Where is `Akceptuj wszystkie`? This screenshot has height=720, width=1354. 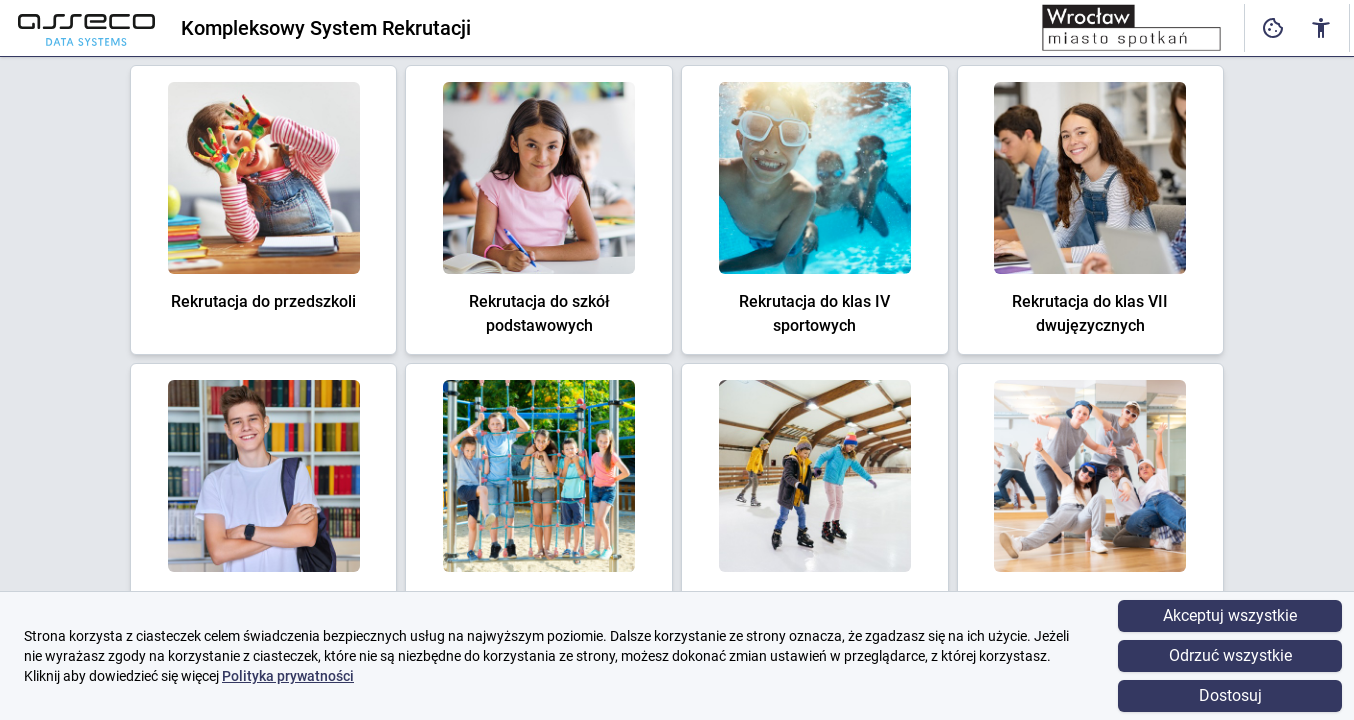 Akceptuj wszystkie is located at coordinates (1230, 615).